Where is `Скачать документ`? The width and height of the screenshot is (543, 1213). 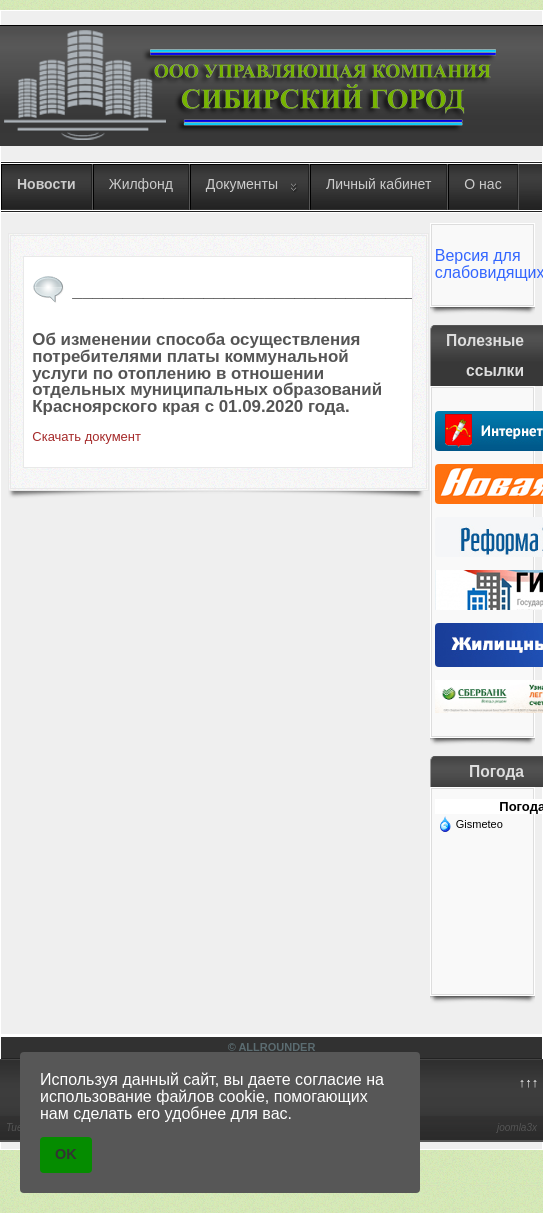
Скачать документ is located at coordinates (86, 436).